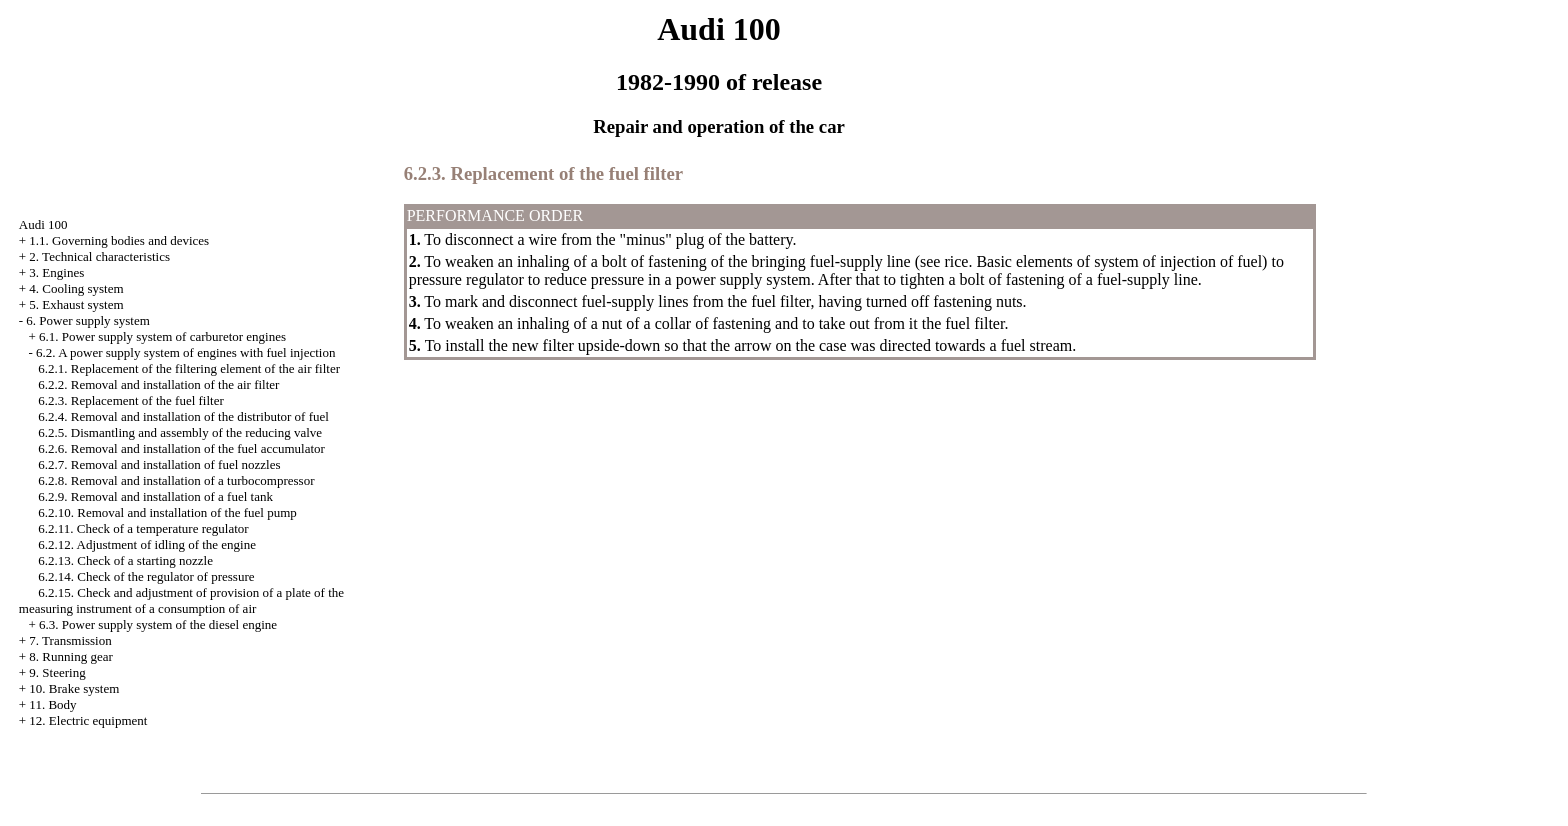 The width and height of the screenshot is (1568, 826). I want to click on 6.2.5. Dismantling and assembly of the reducing valve, so click(180, 432).